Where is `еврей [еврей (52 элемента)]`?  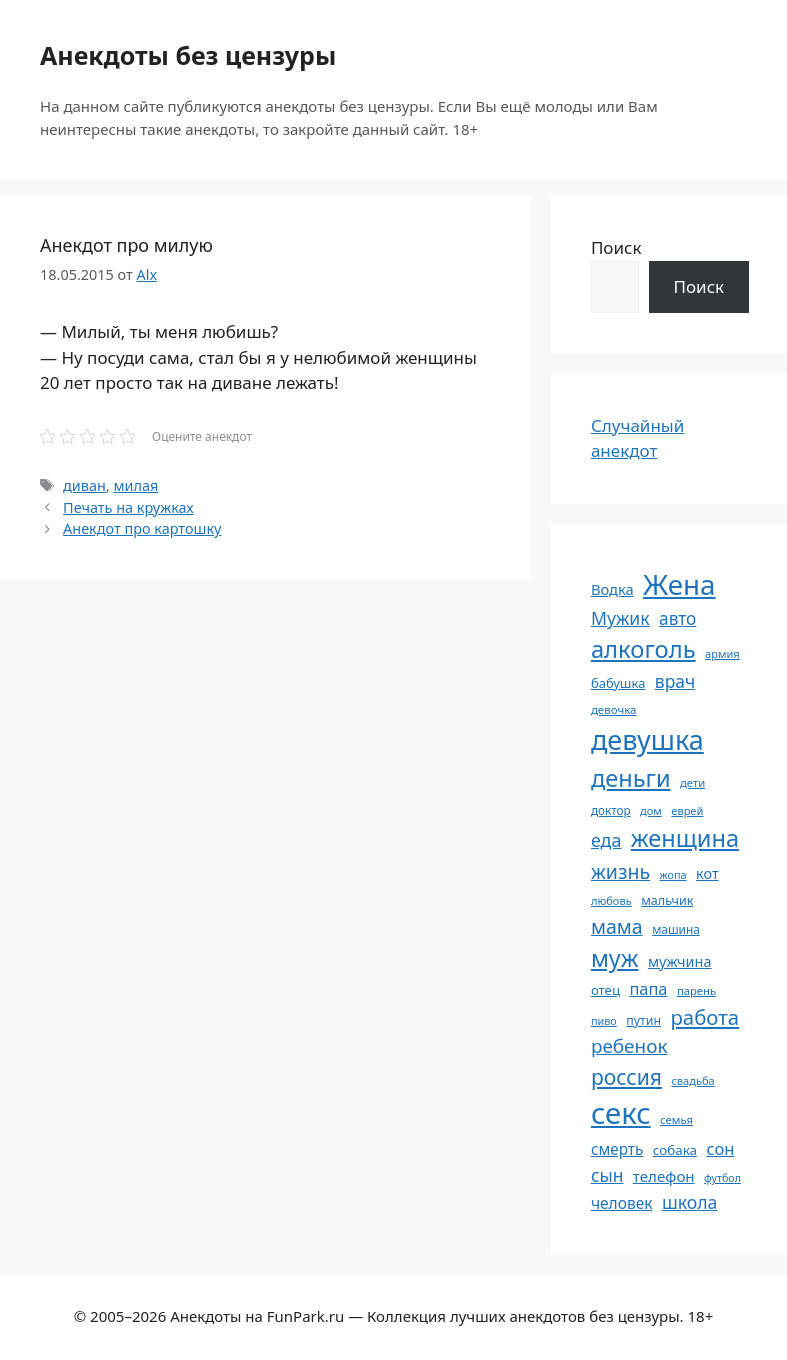
еврей [еврей (52 элемента)] is located at coordinates (687, 810).